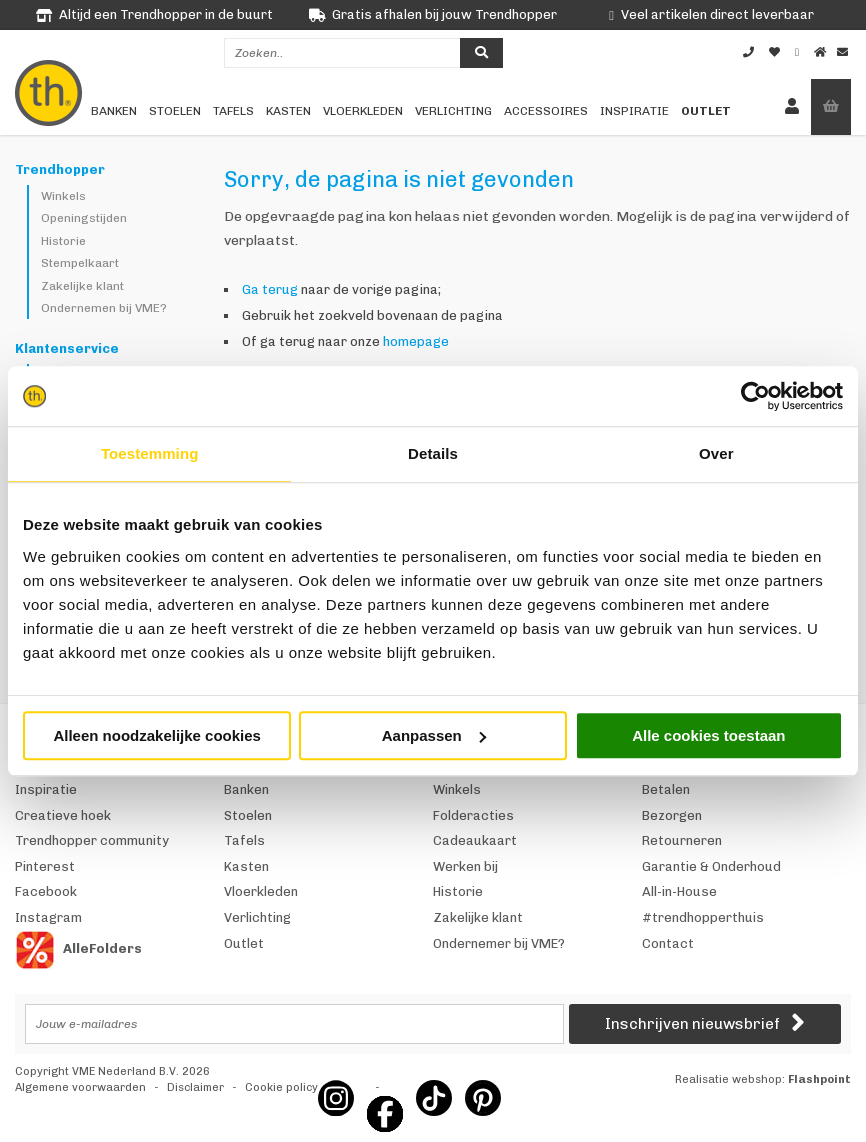  Describe the element at coordinates (546, 111) in the screenshot. I see `Accessoires` at that location.